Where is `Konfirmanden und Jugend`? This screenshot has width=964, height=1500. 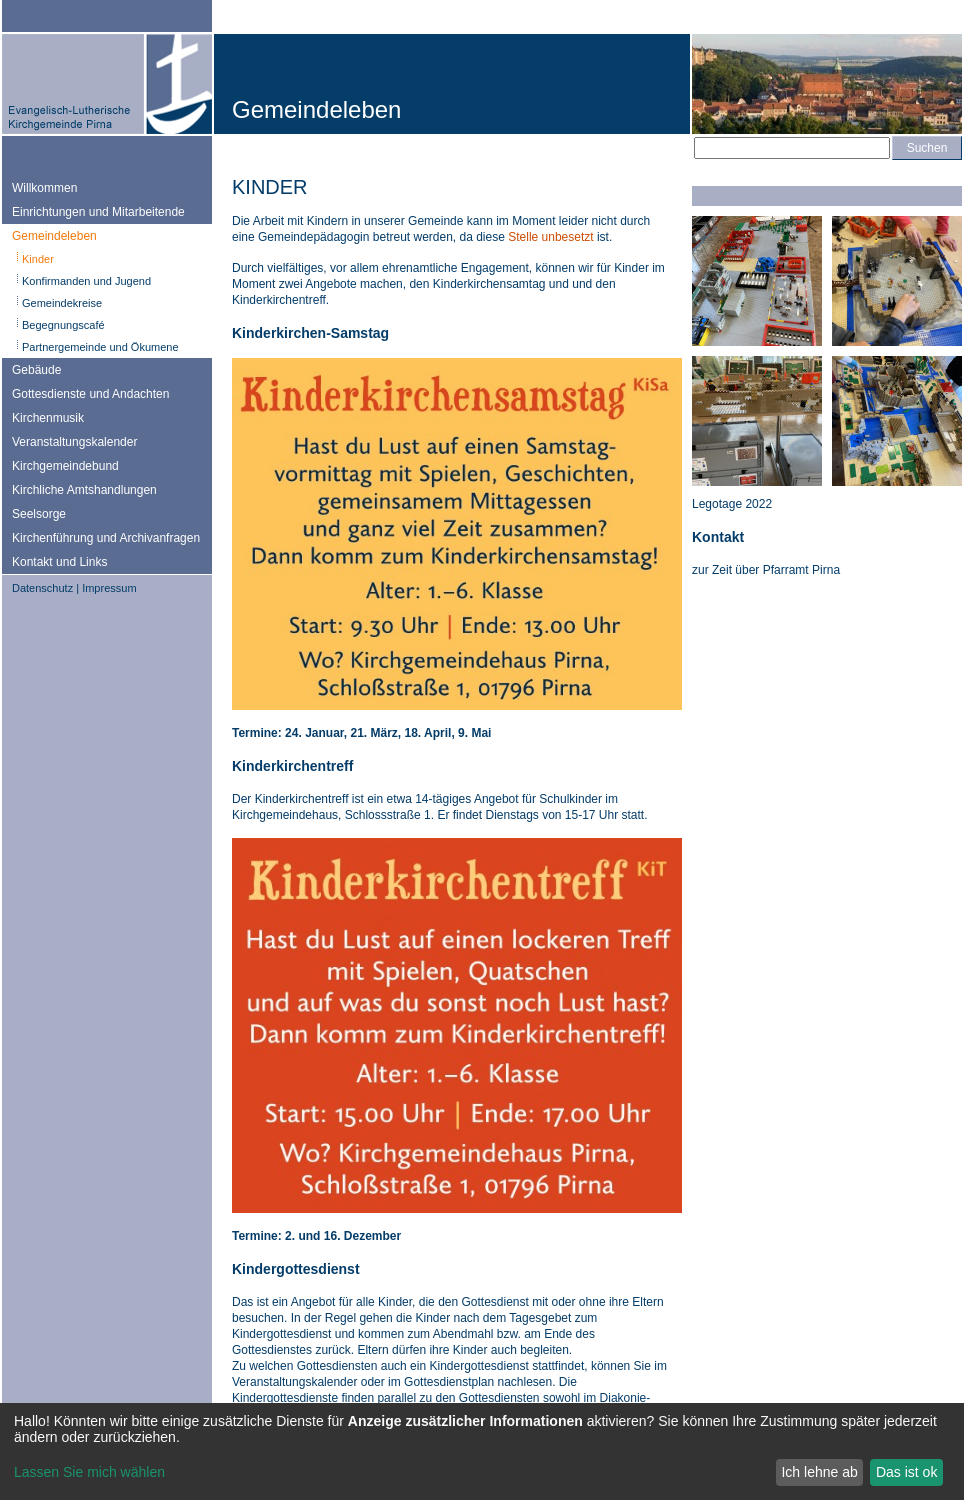
Konfirmanden und Jugend is located at coordinates (86, 281).